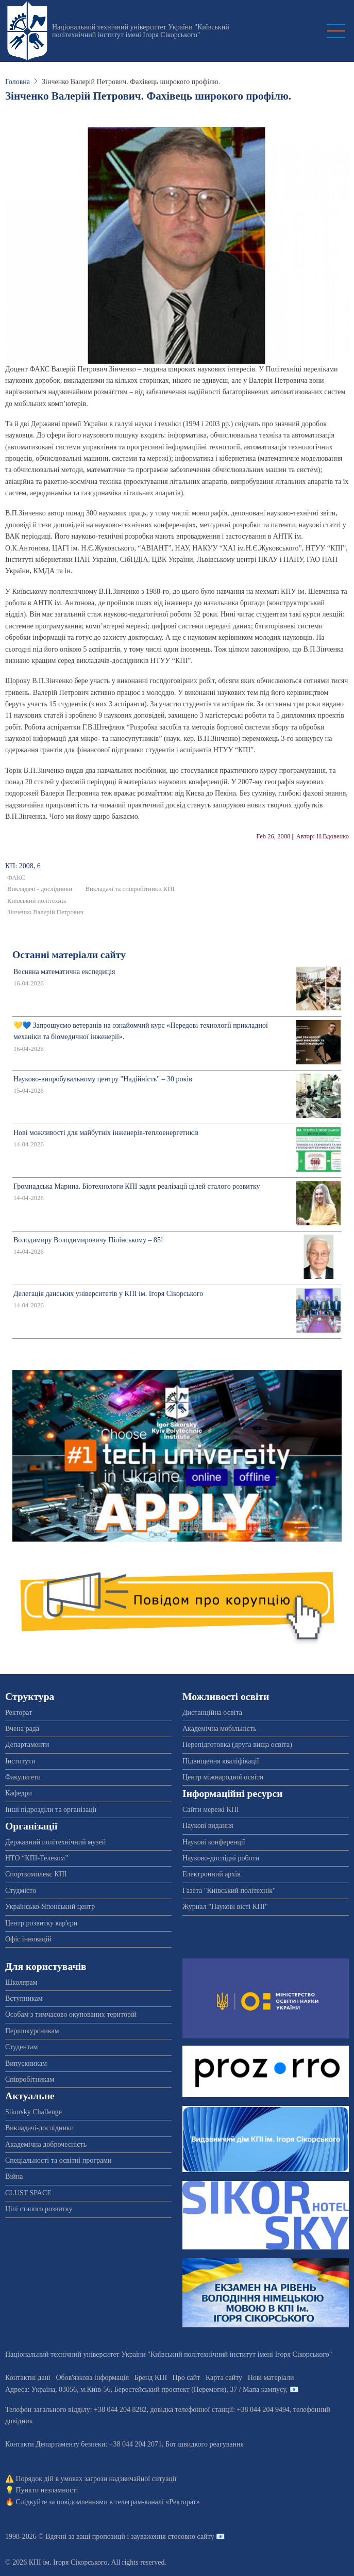  Describe the element at coordinates (20, 1890) in the screenshot. I see `Студмісто` at that location.